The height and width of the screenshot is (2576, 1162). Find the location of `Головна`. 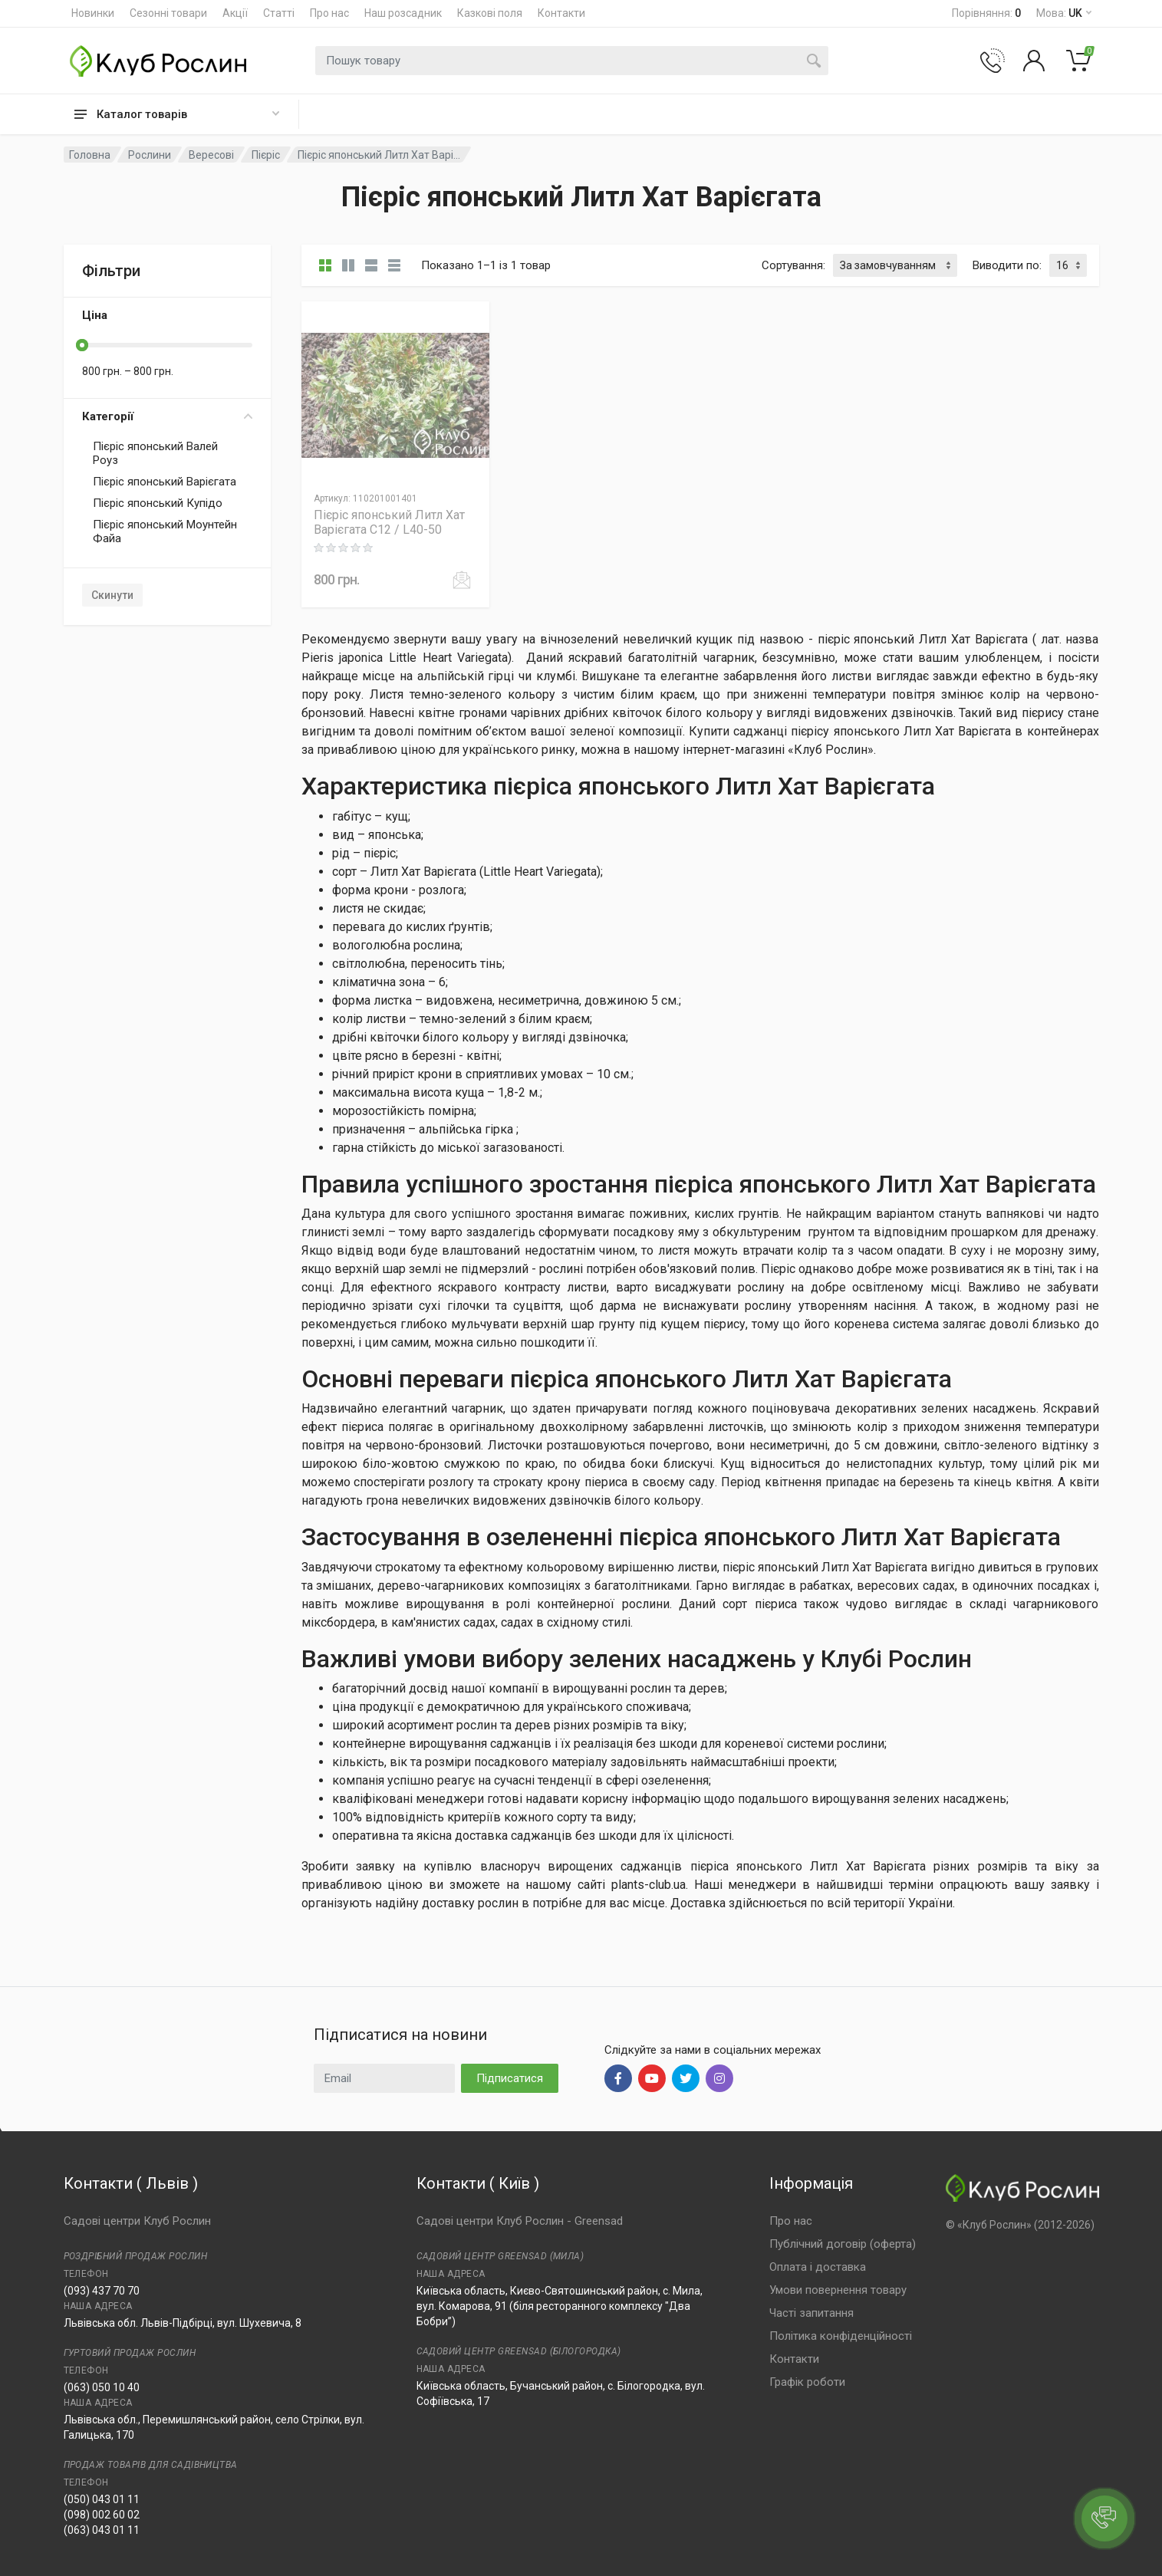

Головна is located at coordinates (89, 155).